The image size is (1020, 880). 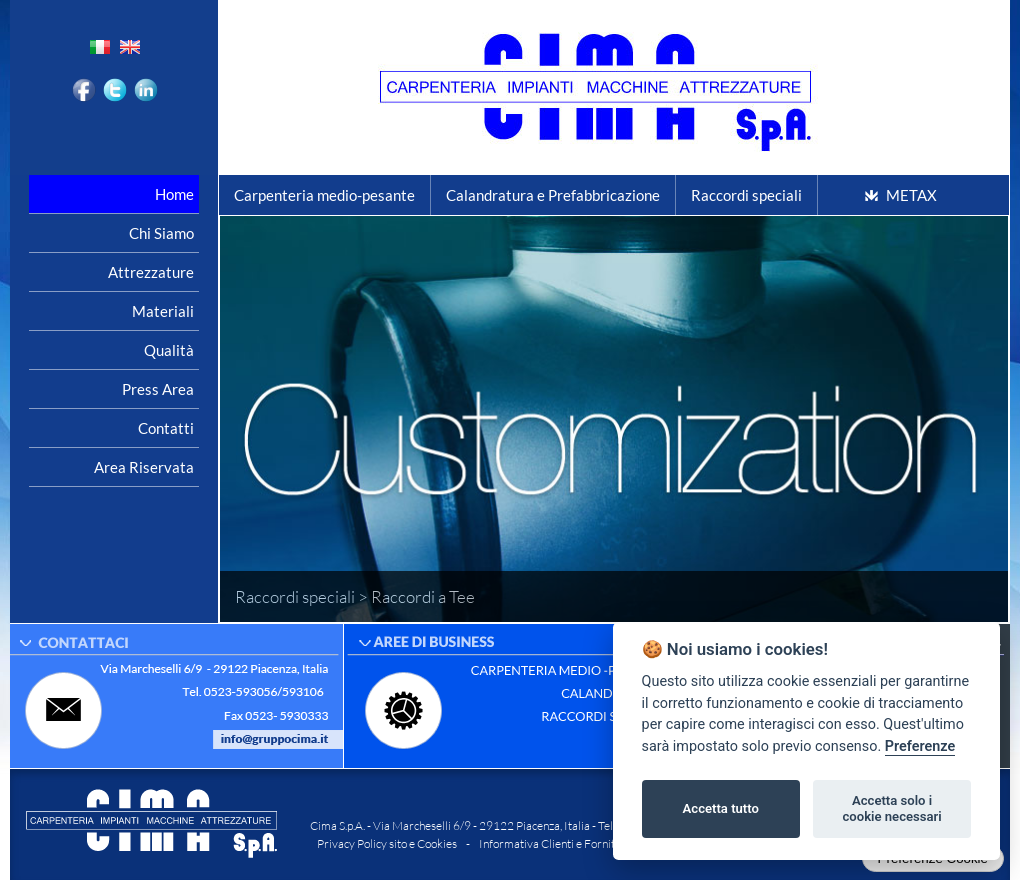 I want to click on Calandratura e Prefabbricazione, so click(x=553, y=195).